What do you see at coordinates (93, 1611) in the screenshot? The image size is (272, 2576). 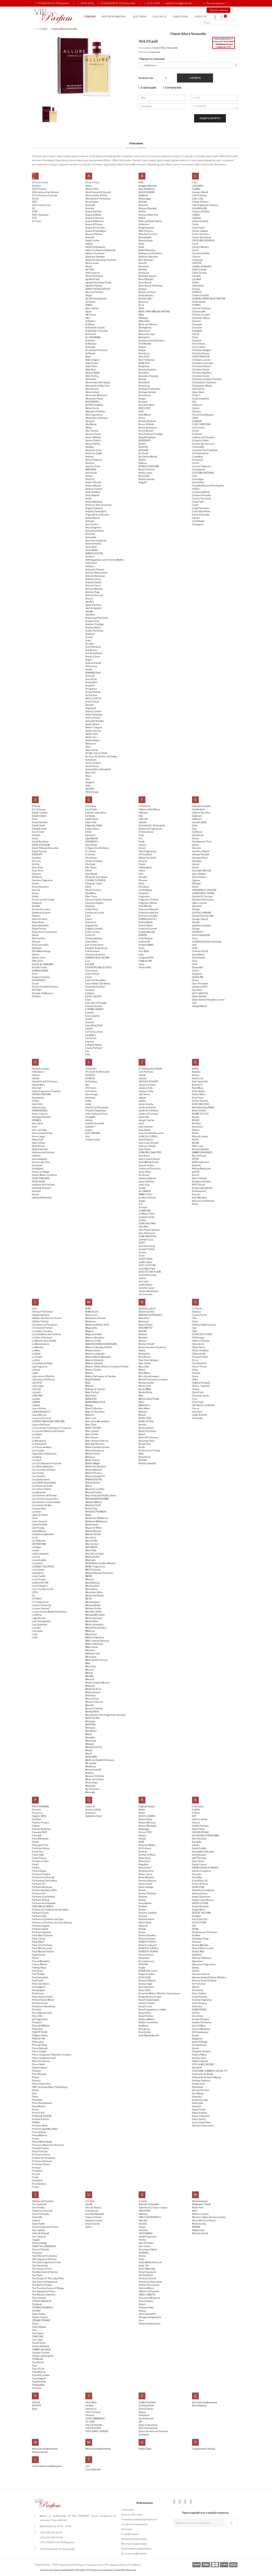 I see `MICHAEL KORS` at bounding box center [93, 1611].